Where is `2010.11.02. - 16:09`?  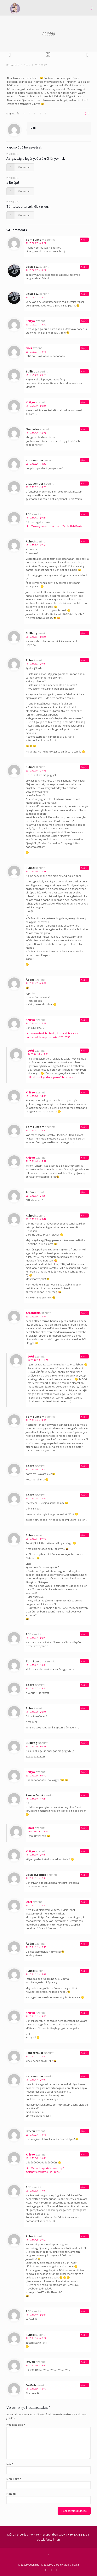 2010.11.02. - 16:09 is located at coordinates (36, 1974).